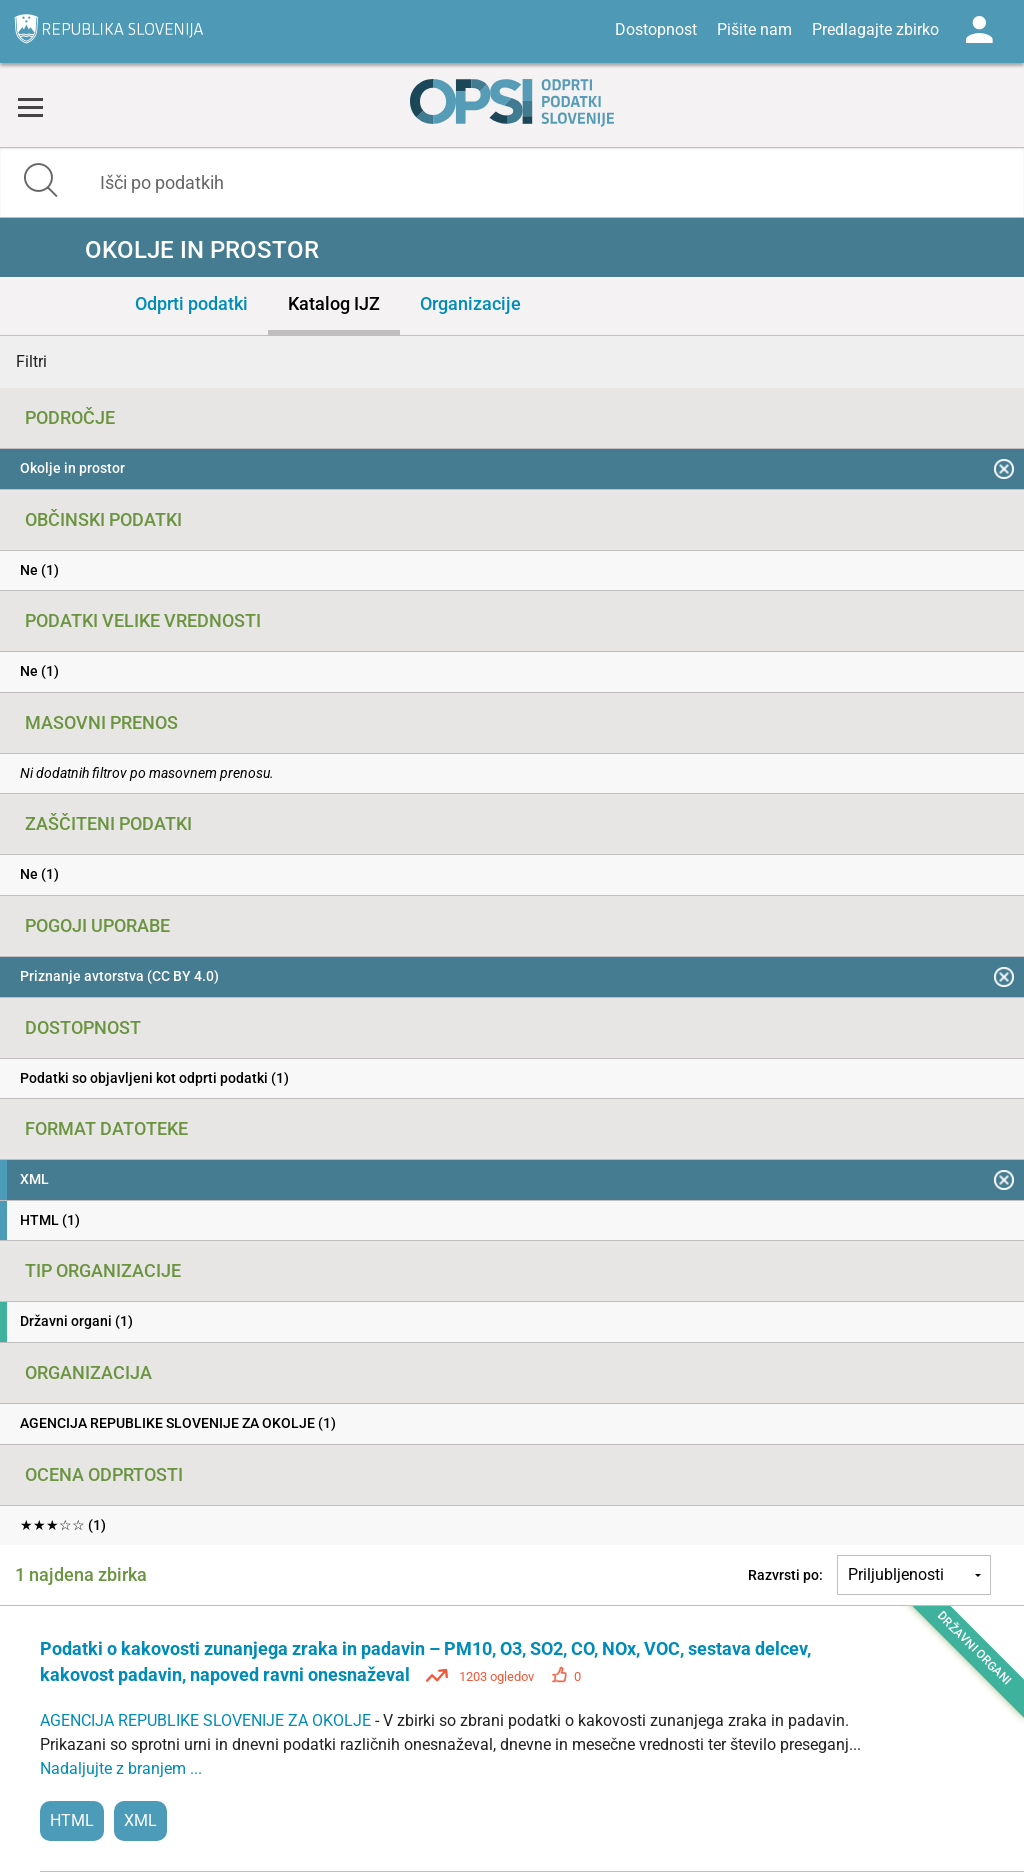 The image size is (1024, 1872). What do you see at coordinates (191, 303) in the screenshot?
I see `Odprti podatki` at bounding box center [191, 303].